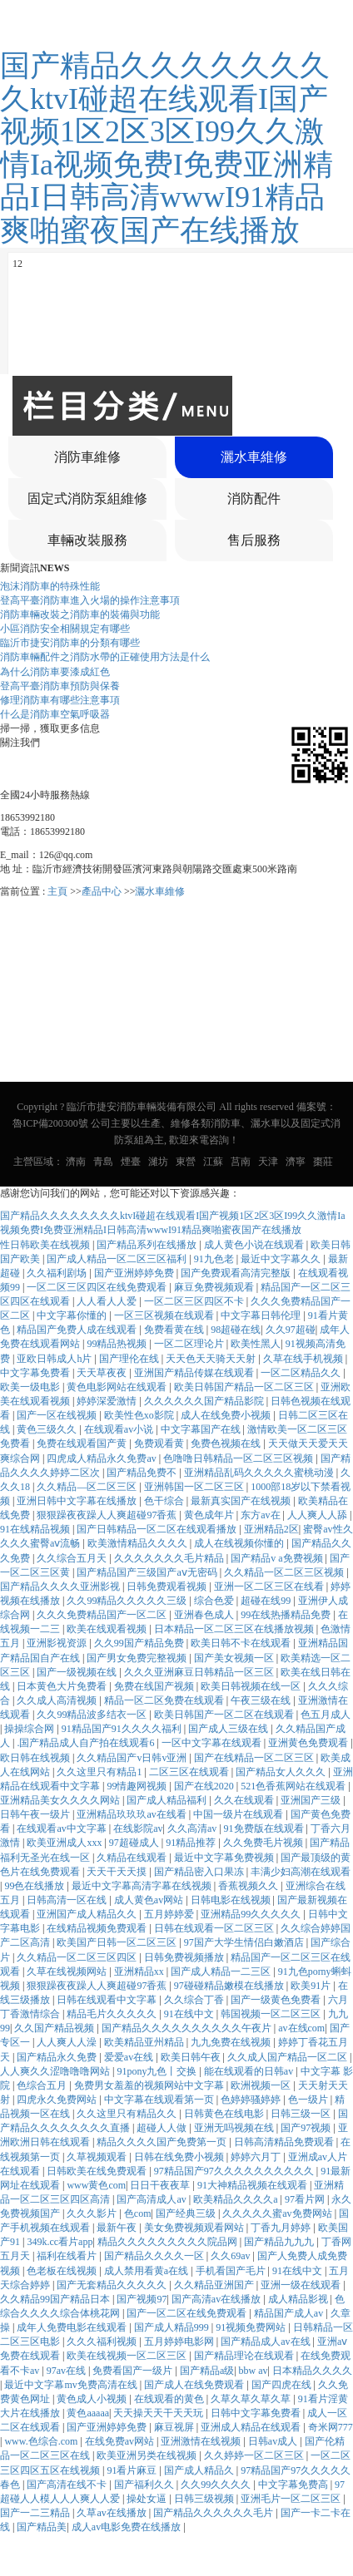  What do you see at coordinates (217, 2299) in the screenshot?
I see `国产高清av在线播放` at bounding box center [217, 2299].